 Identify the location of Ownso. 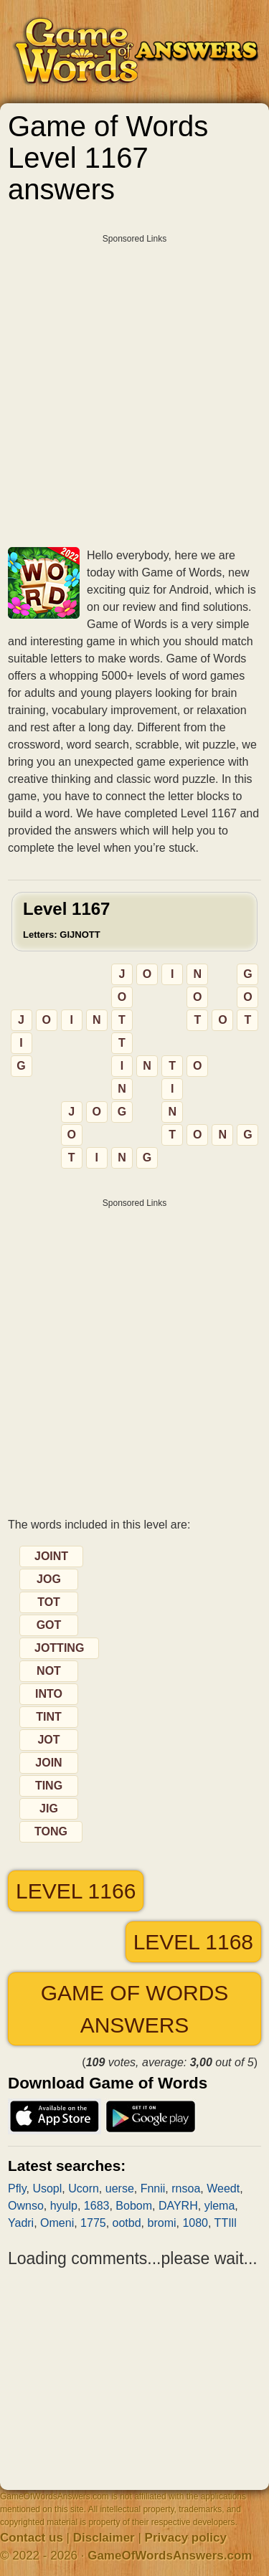
(26, 2206).